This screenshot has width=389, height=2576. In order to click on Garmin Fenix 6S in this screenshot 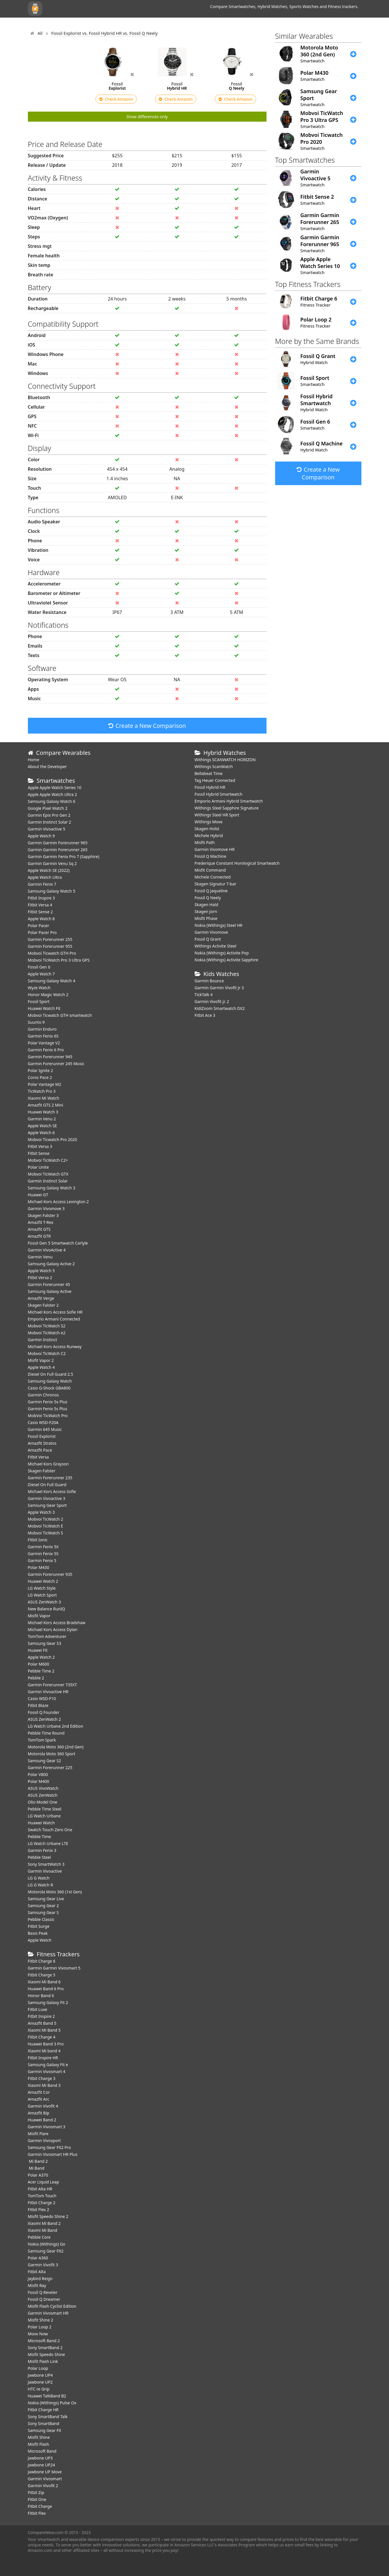, I will do `click(43, 1036)`.